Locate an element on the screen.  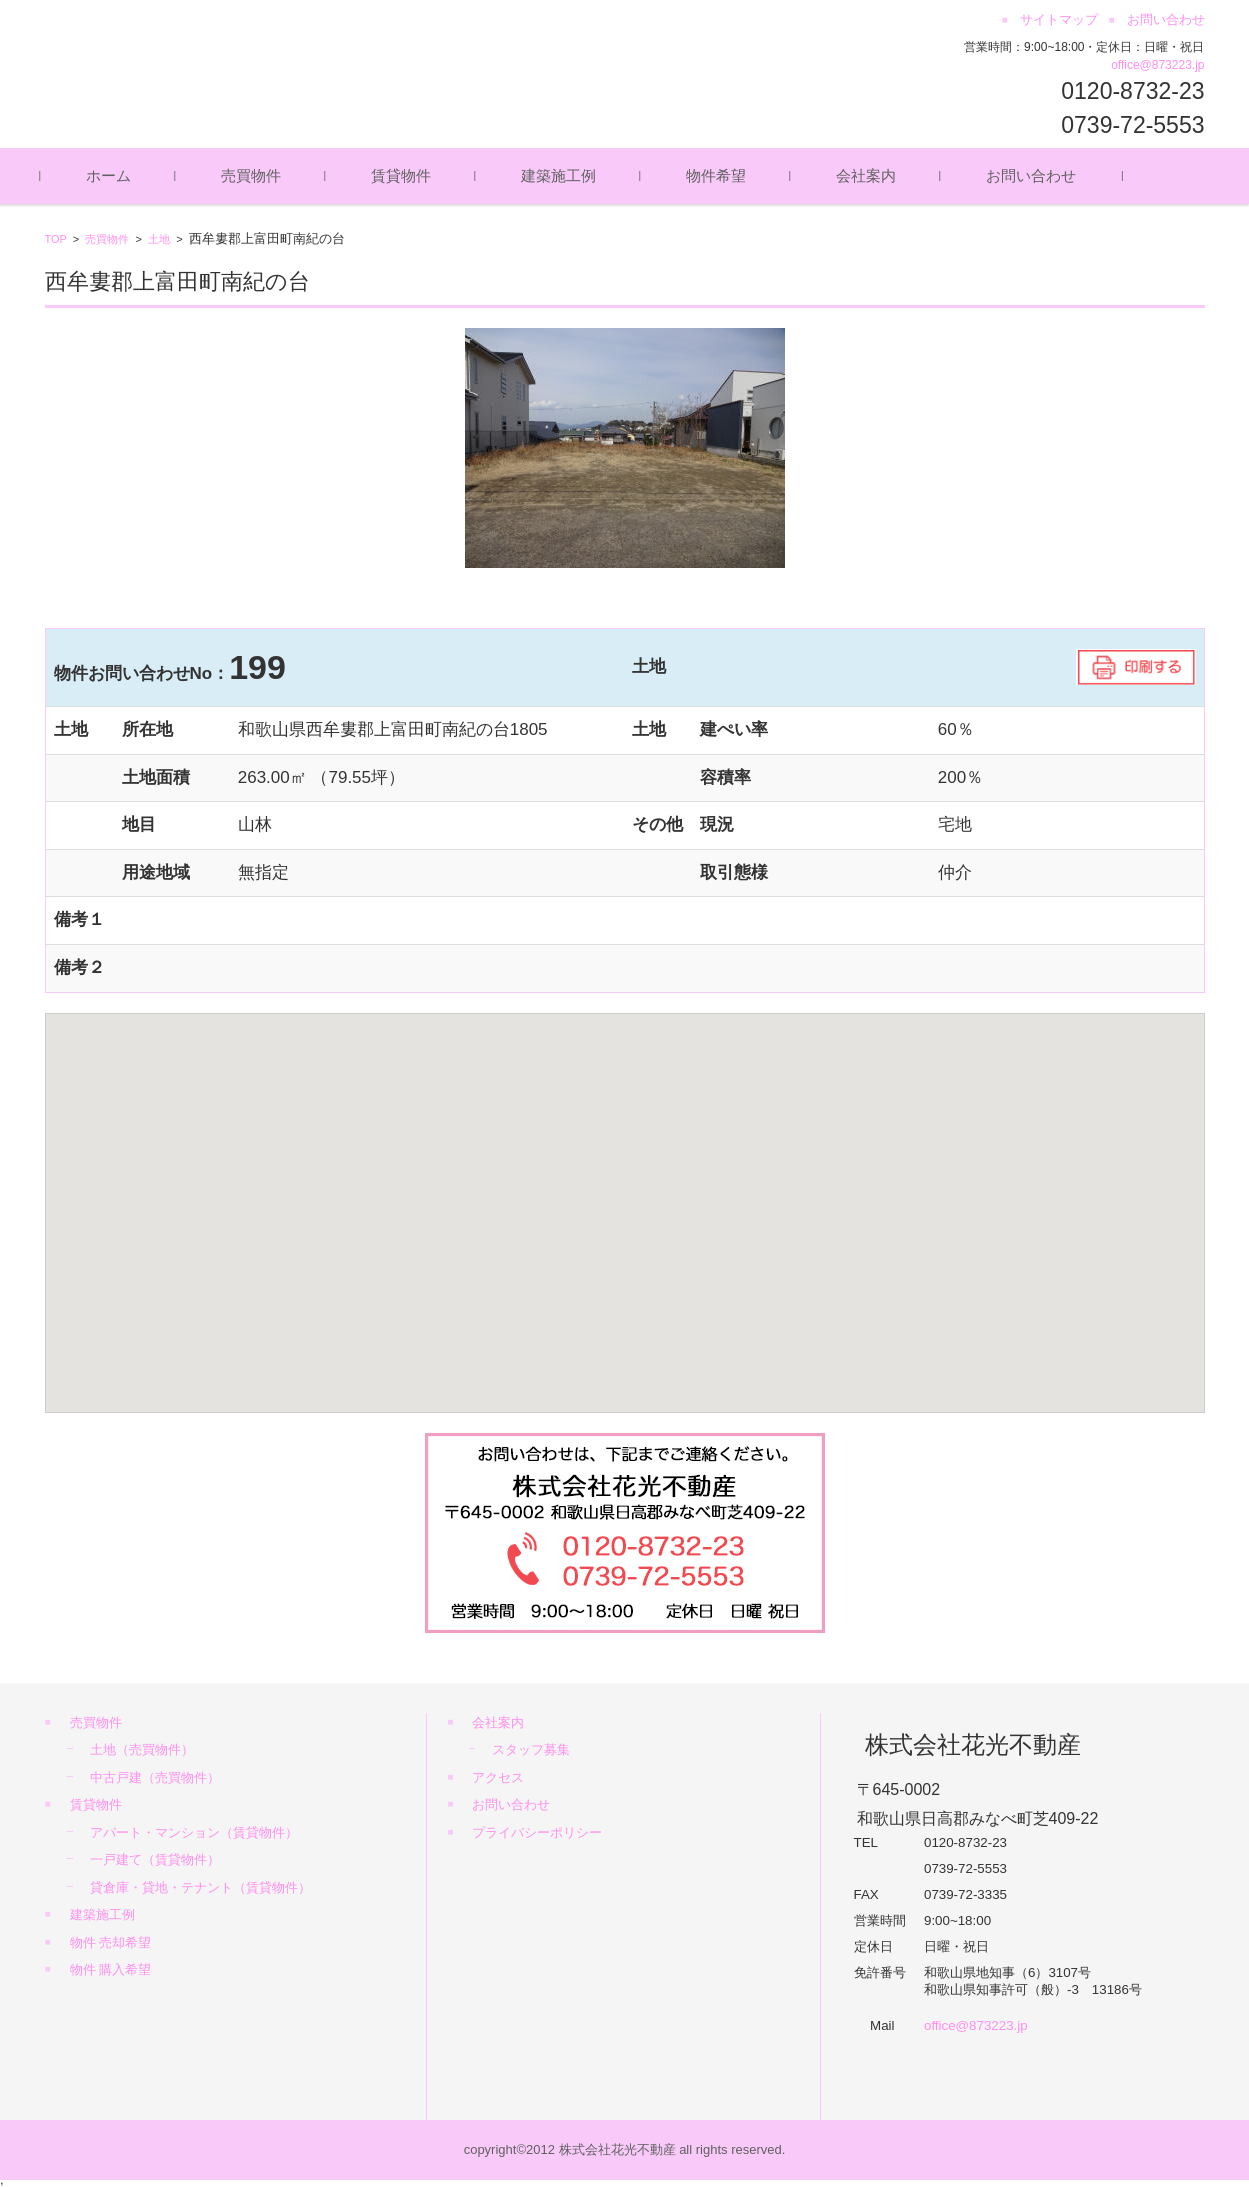
アパート・マンション（賃貸物件） is located at coordinates (194, 1832).